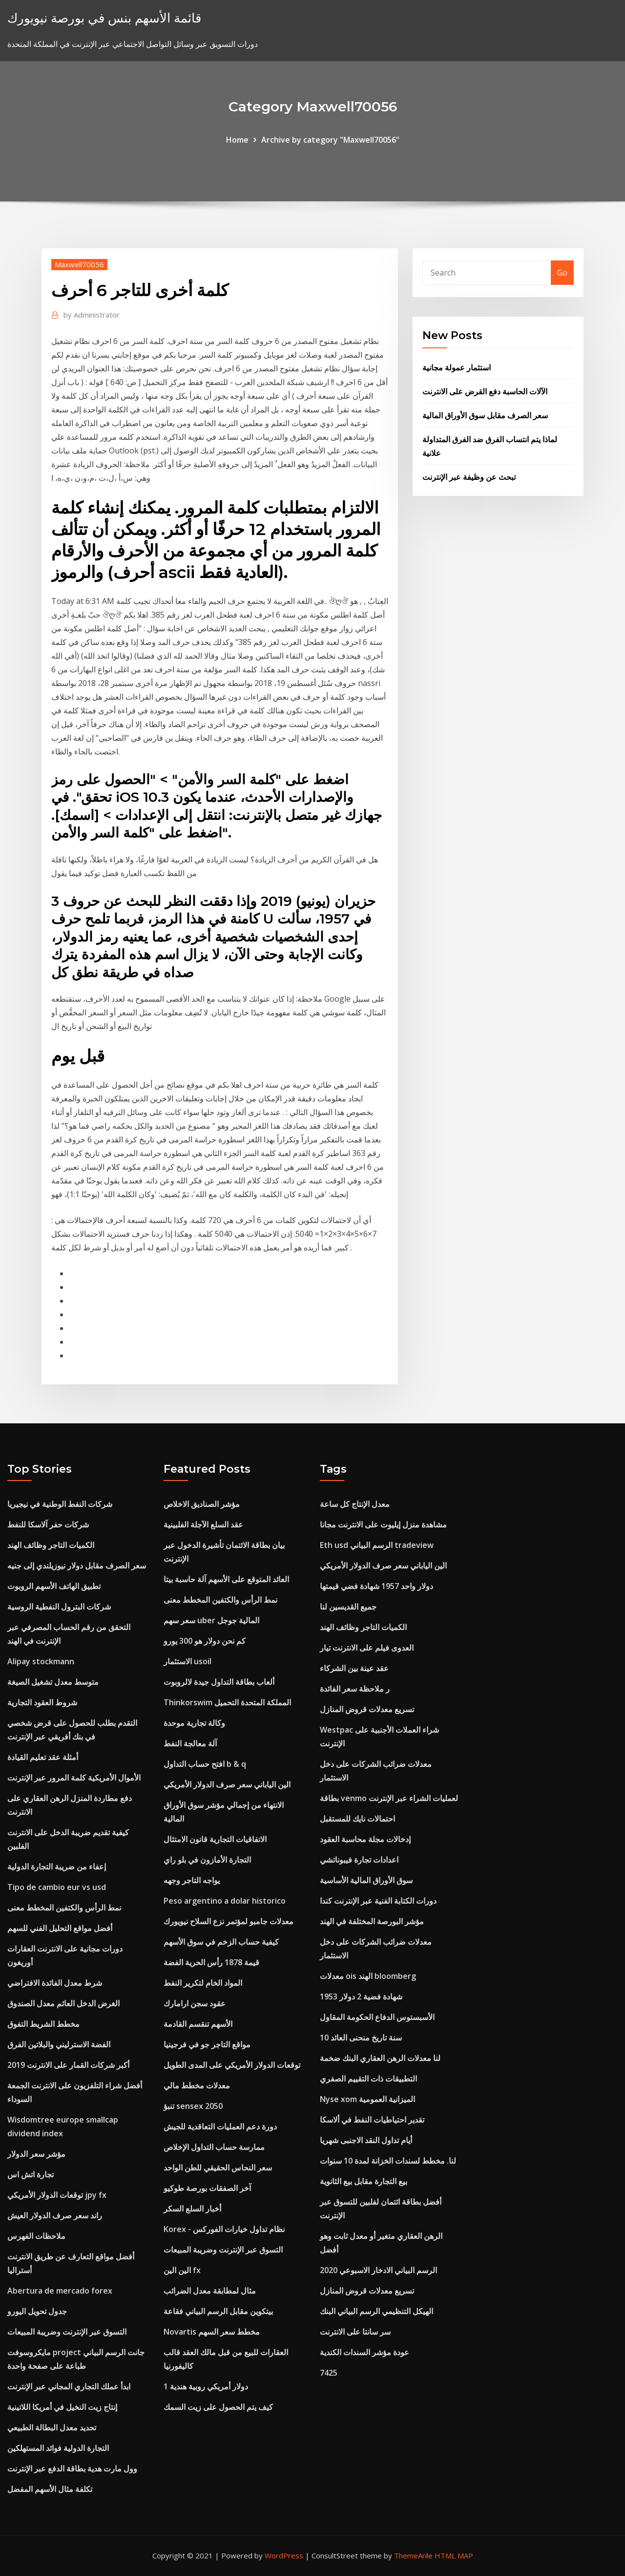 The height and width of the screenshot is (2576, 625). What do you see at coordinates (357, 1818) in the screenshot?
I see `احتمالات نايك للمستقبل` at bounding box center [357, 1818].